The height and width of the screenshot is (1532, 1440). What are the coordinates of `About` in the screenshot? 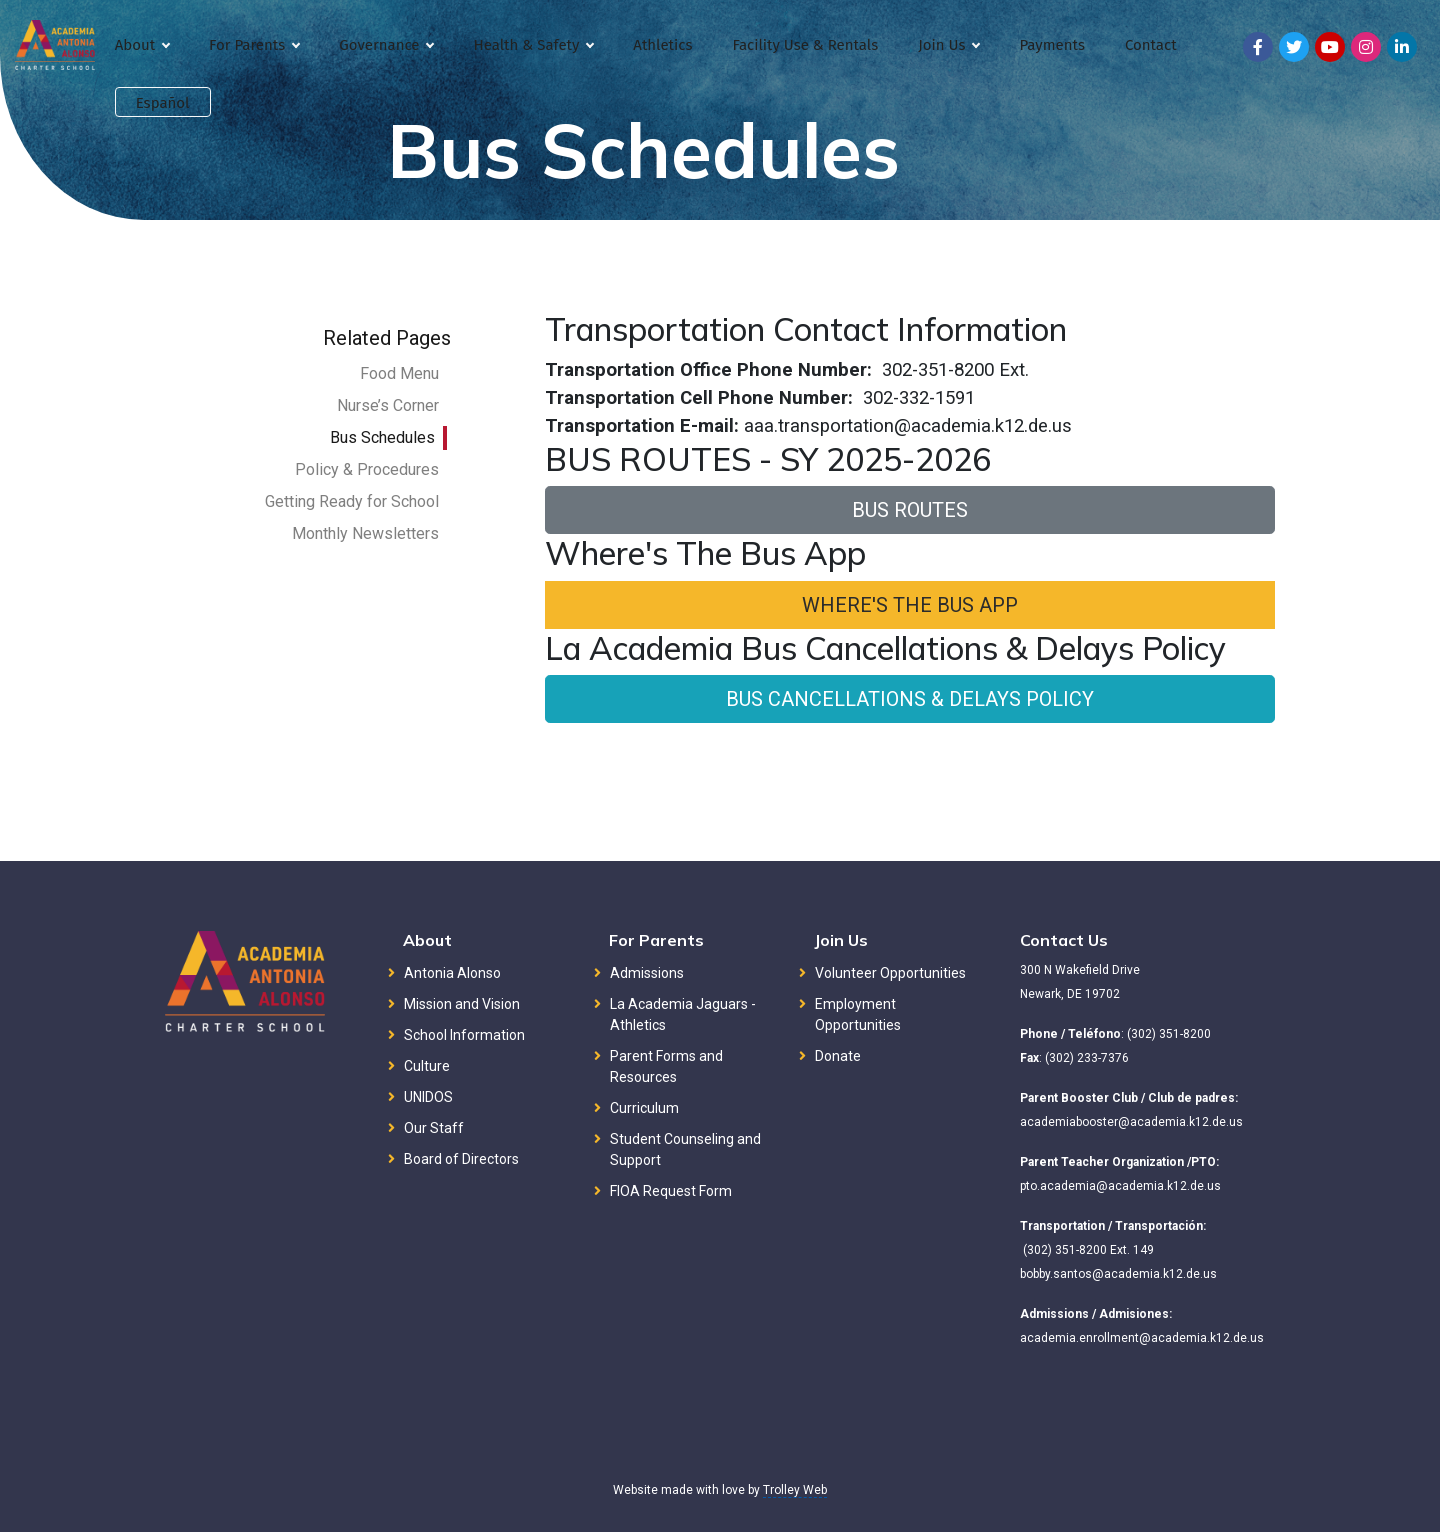 It's located at (142, 45).